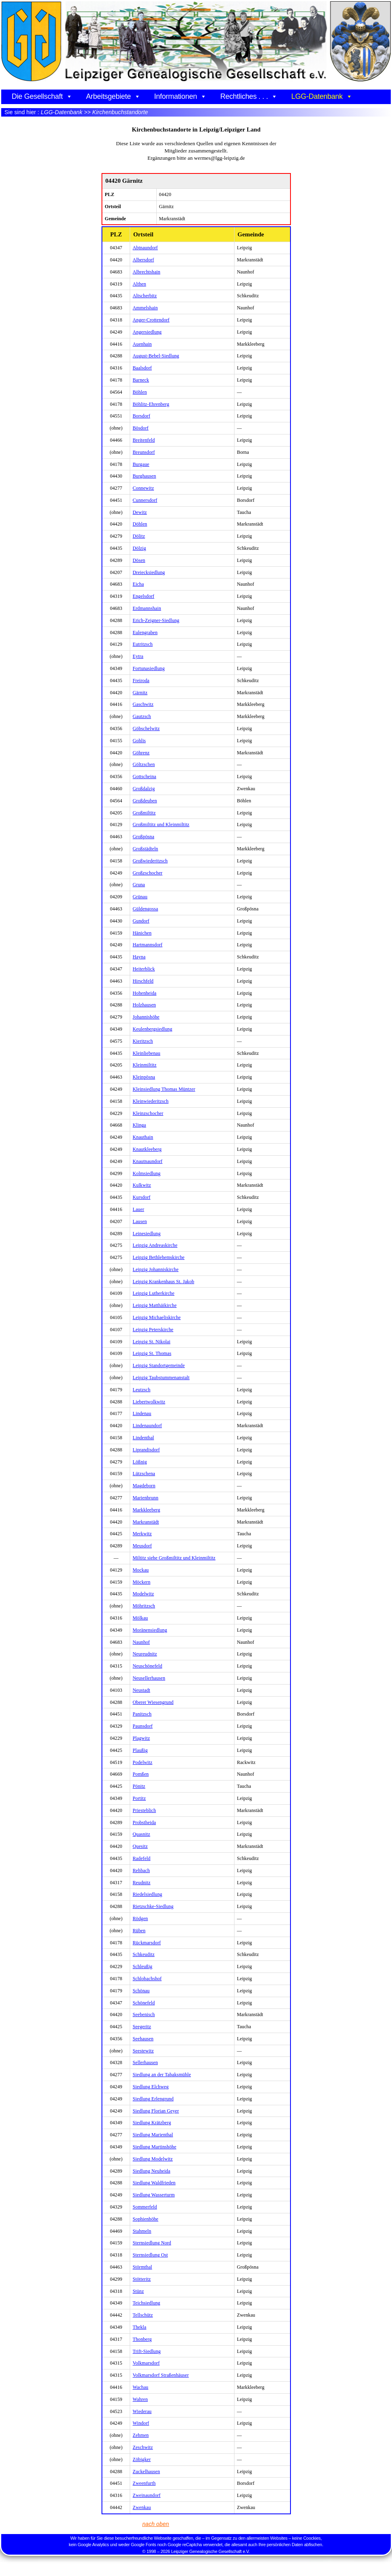 The width and height of the screenshot is (392, 2576). What do you see at coordinates (141, 1774) in the screenshot?
I see `Pomßen` at bounding box center [141, 1774].